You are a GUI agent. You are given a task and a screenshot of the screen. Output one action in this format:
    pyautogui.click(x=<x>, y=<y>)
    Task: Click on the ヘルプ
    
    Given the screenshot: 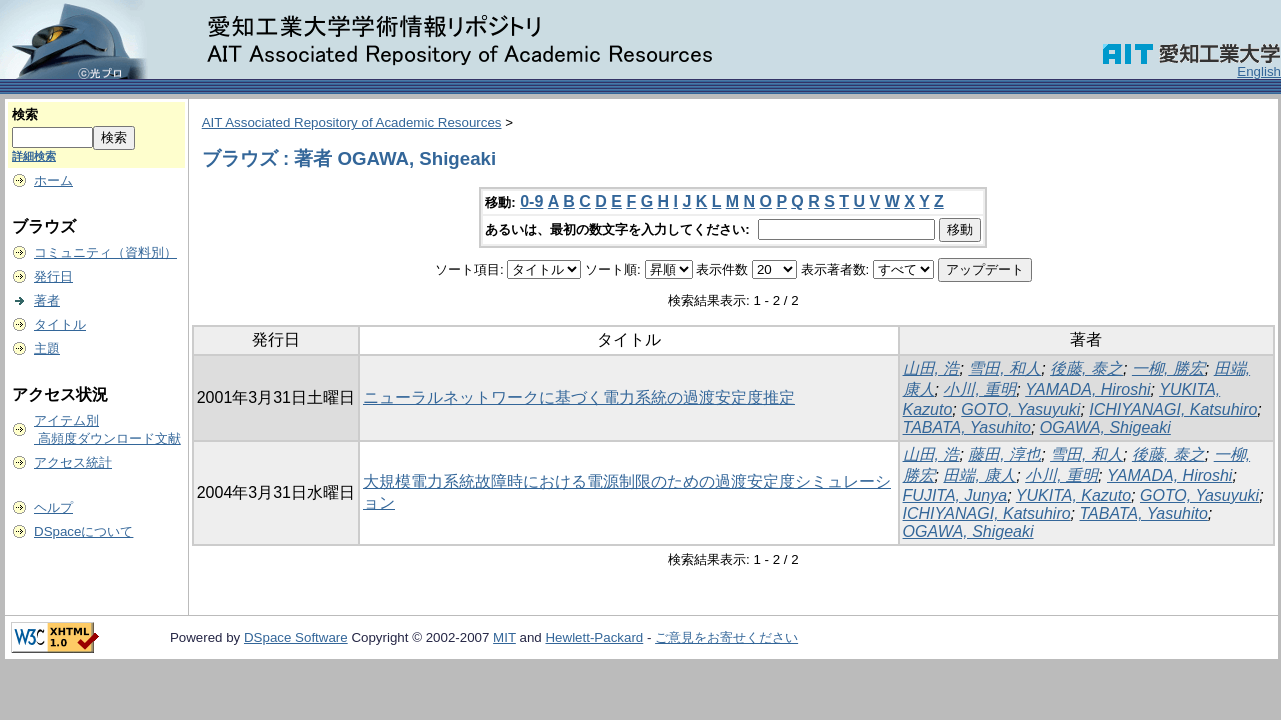 What is the action you would take?
    pyautogui.click(x=53, y=507)
    